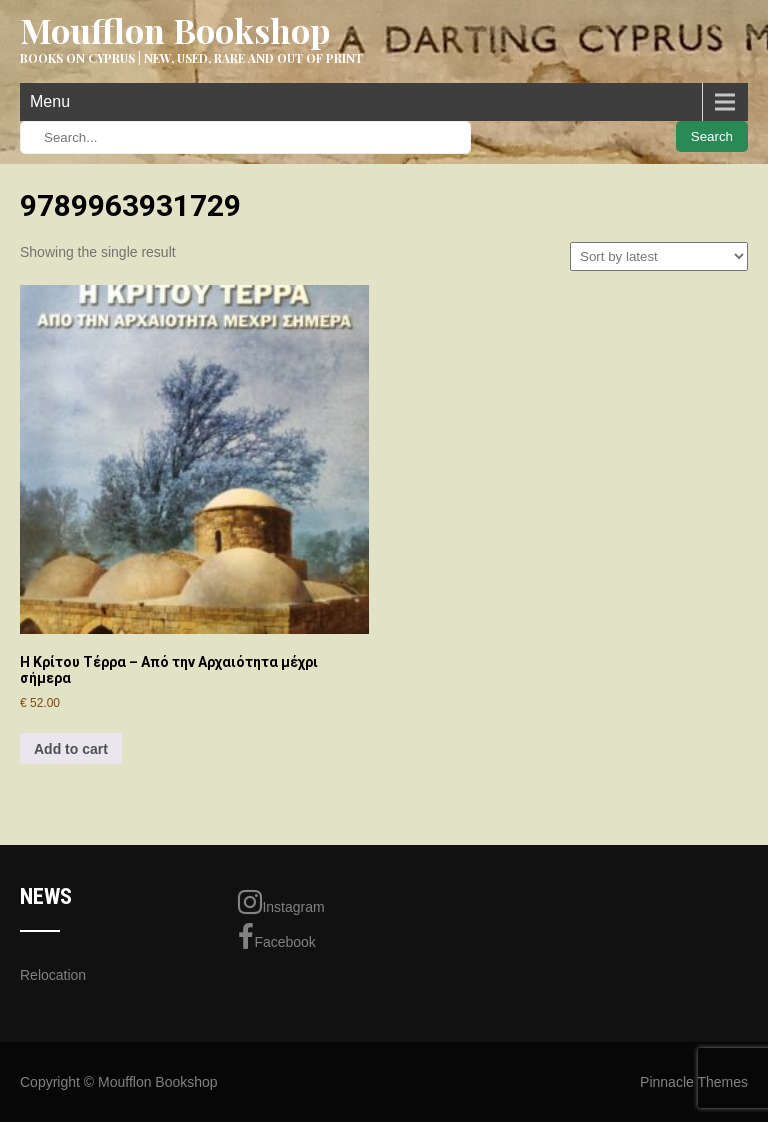 The height and width of the screenshot is (1122, 768). Describe the element at coordinates (659, 256) in the screenshot. I see `[Shop order]` at that location.